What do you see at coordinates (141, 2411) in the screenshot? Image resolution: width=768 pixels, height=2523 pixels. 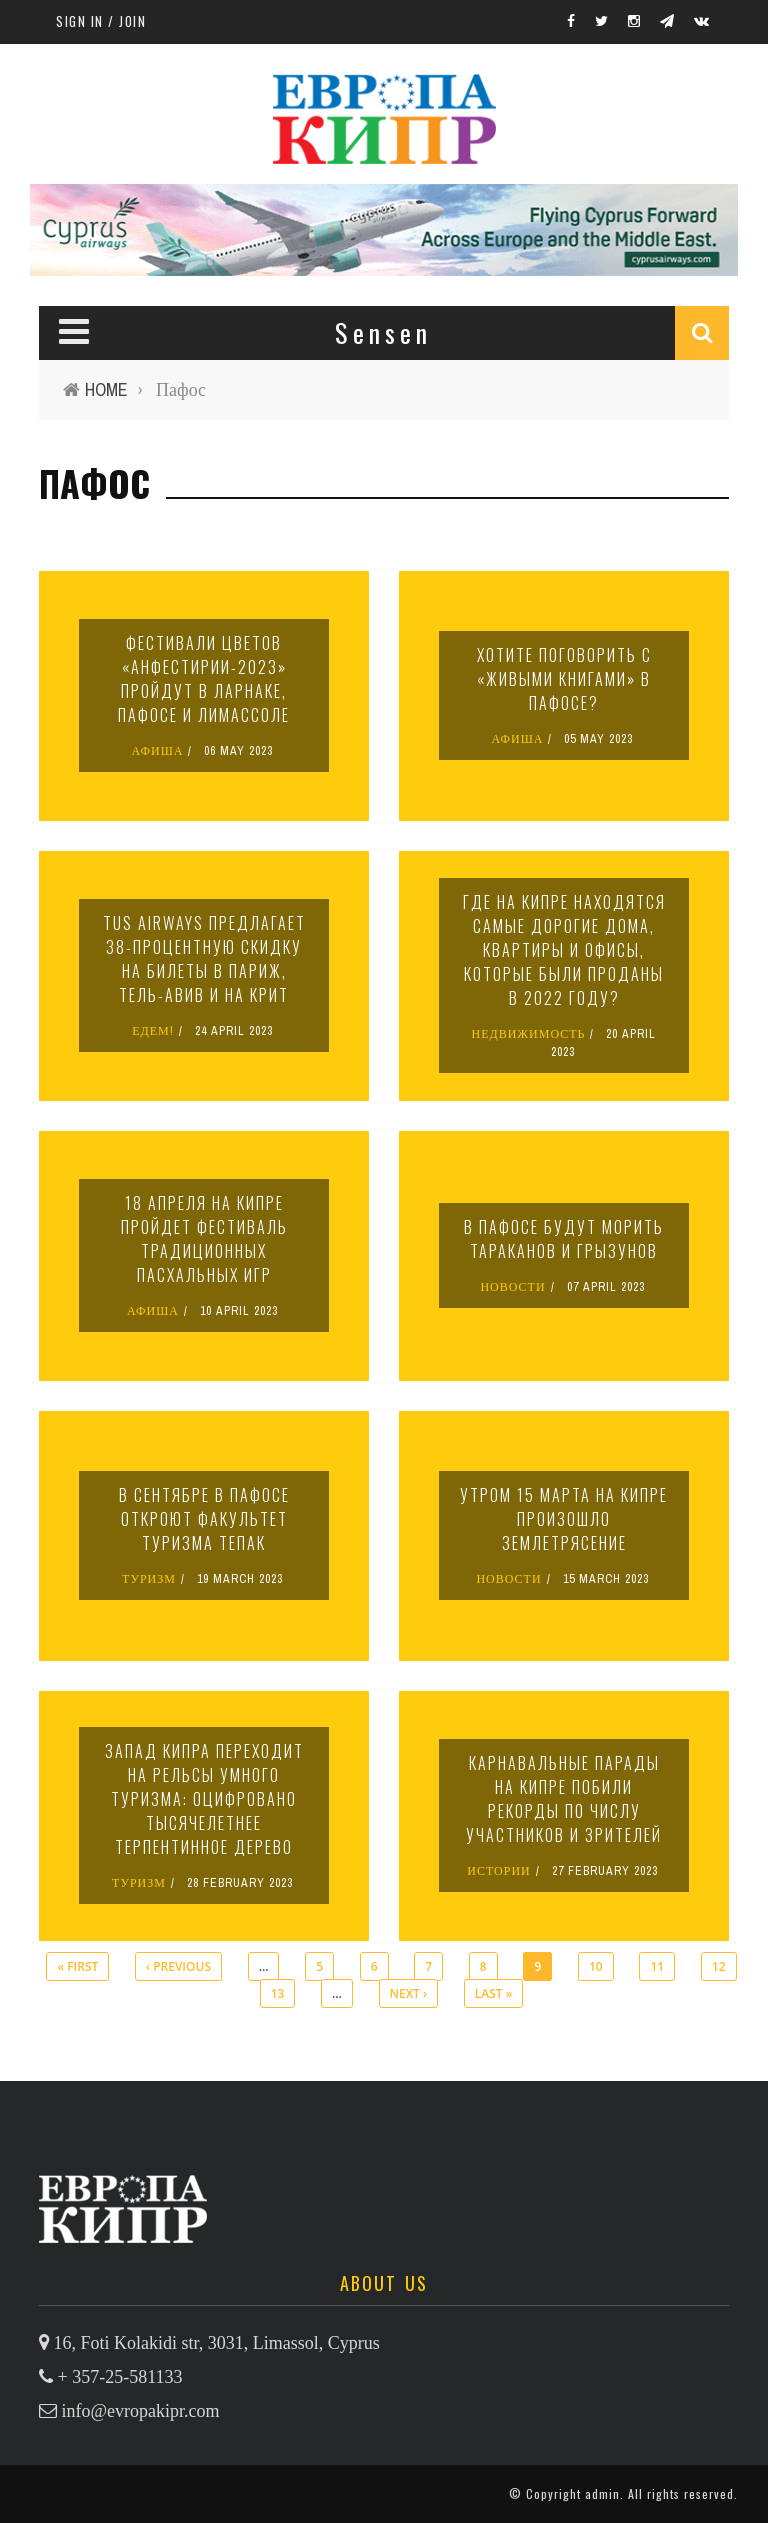 I see `info@evropakipr.com` at bounding box center [141, 2411].